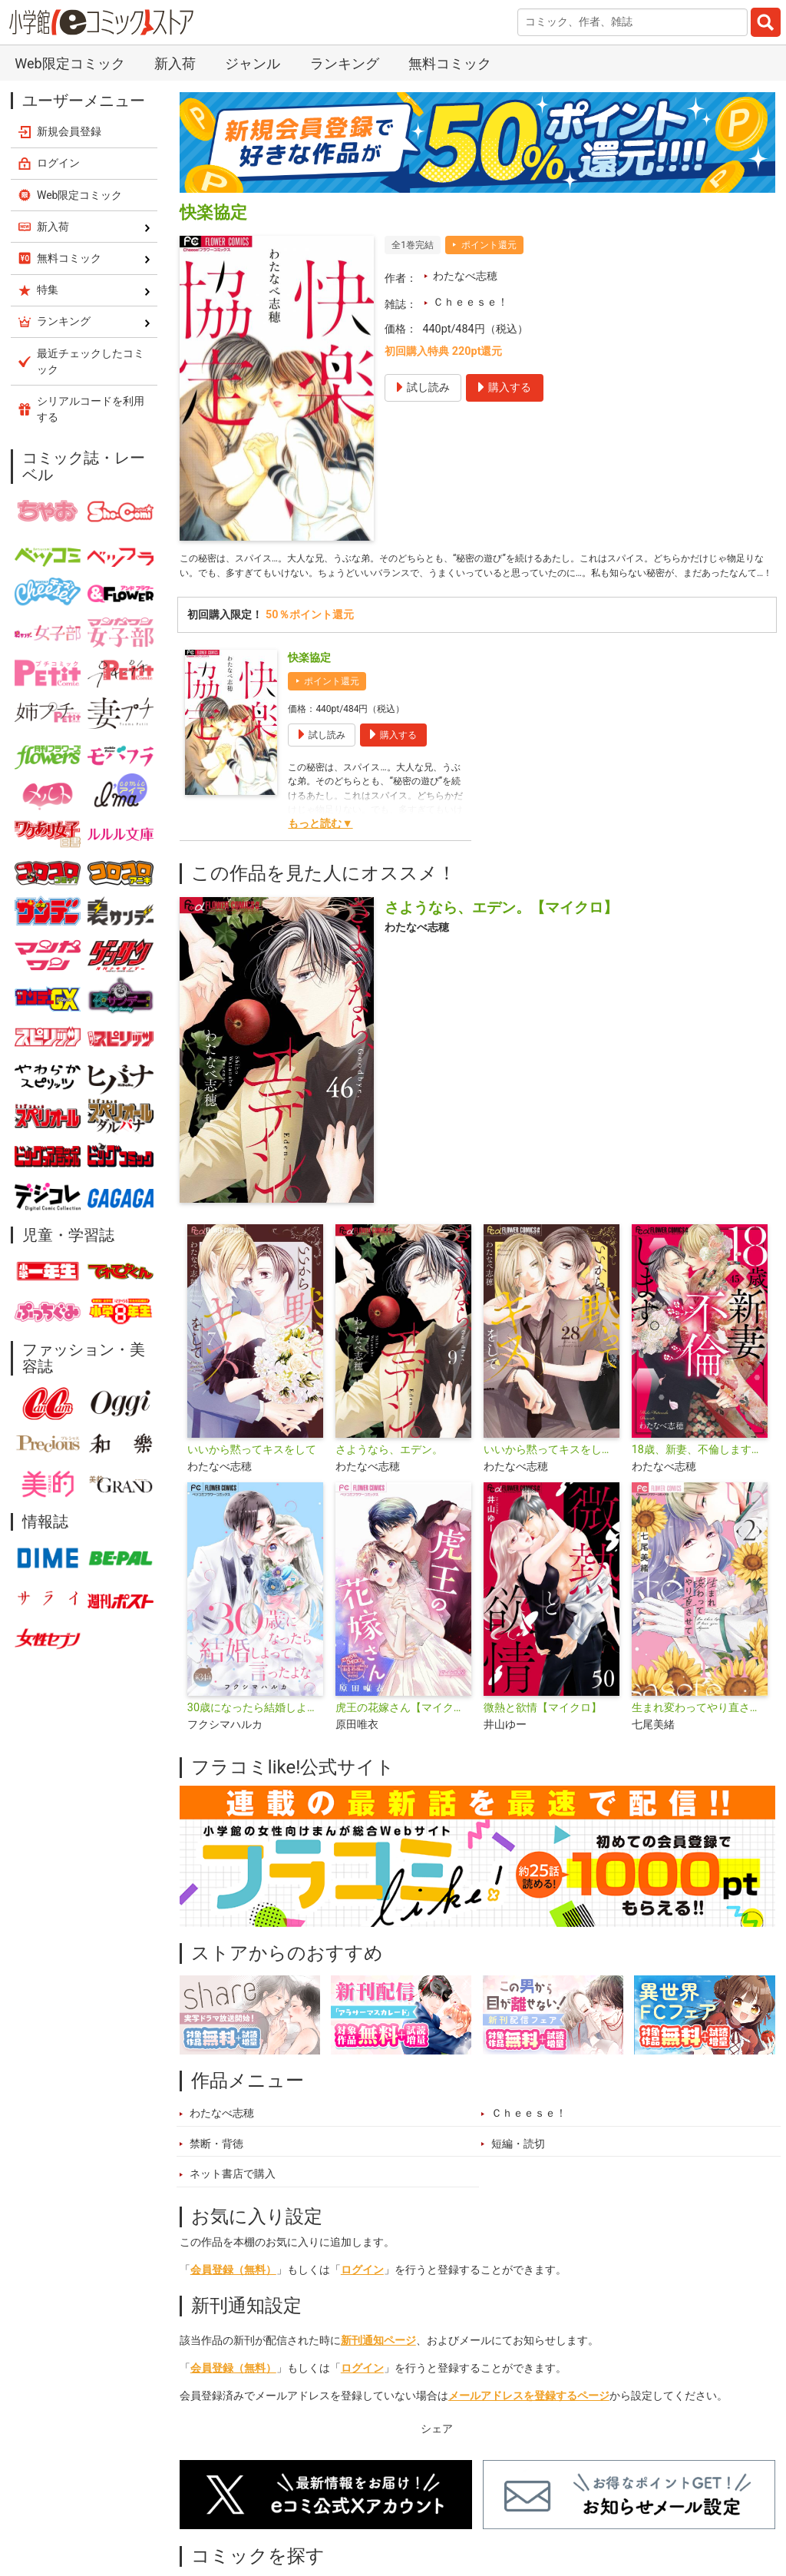 The image size is (786, 2576). What do you see at coordinates (465, 276) in the screenshot?
I see `わたなべ志穂` at bounding box center [465, 276].